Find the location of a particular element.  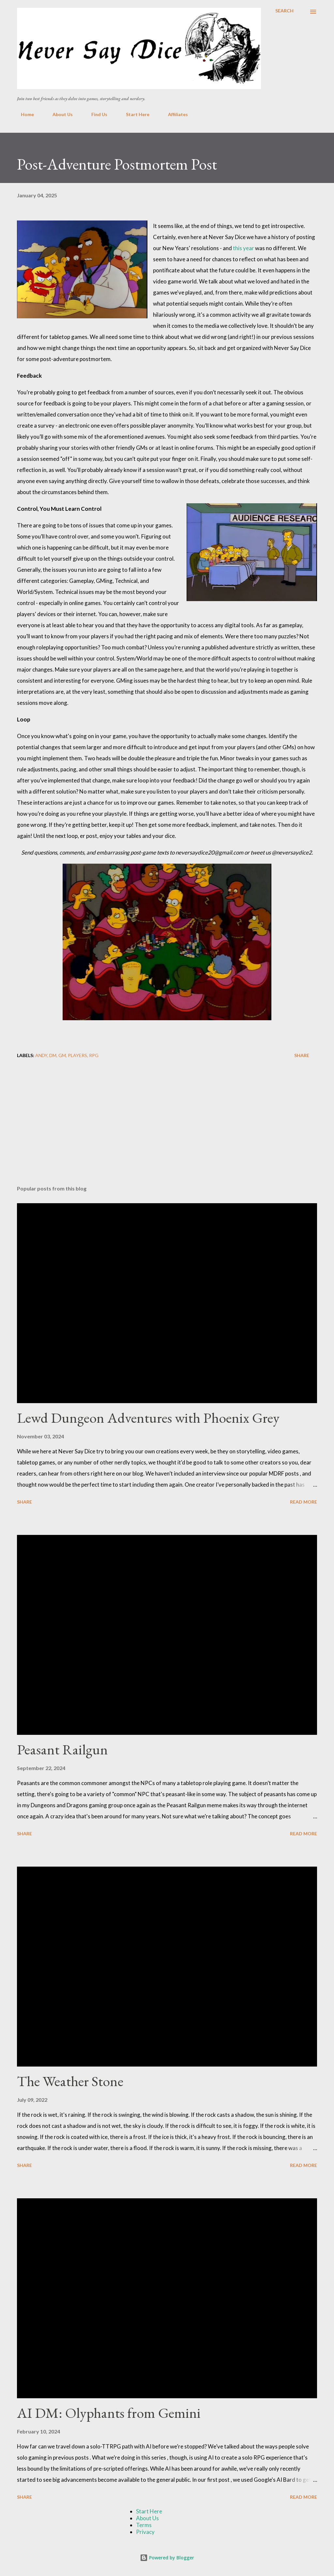

Find Us is located at coordinates (95, 114).